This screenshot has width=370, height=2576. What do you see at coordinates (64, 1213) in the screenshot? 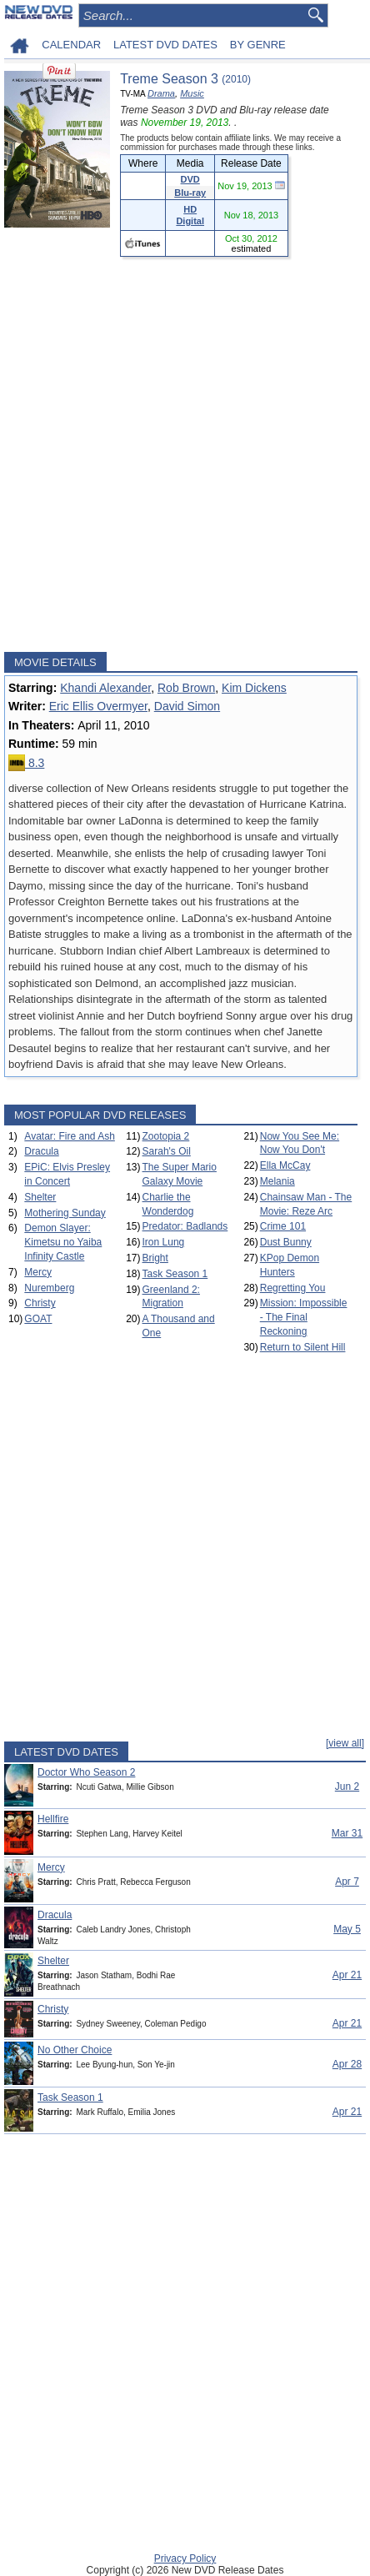
I see `Mothering Sunday` at bounding box center [64, 1213].